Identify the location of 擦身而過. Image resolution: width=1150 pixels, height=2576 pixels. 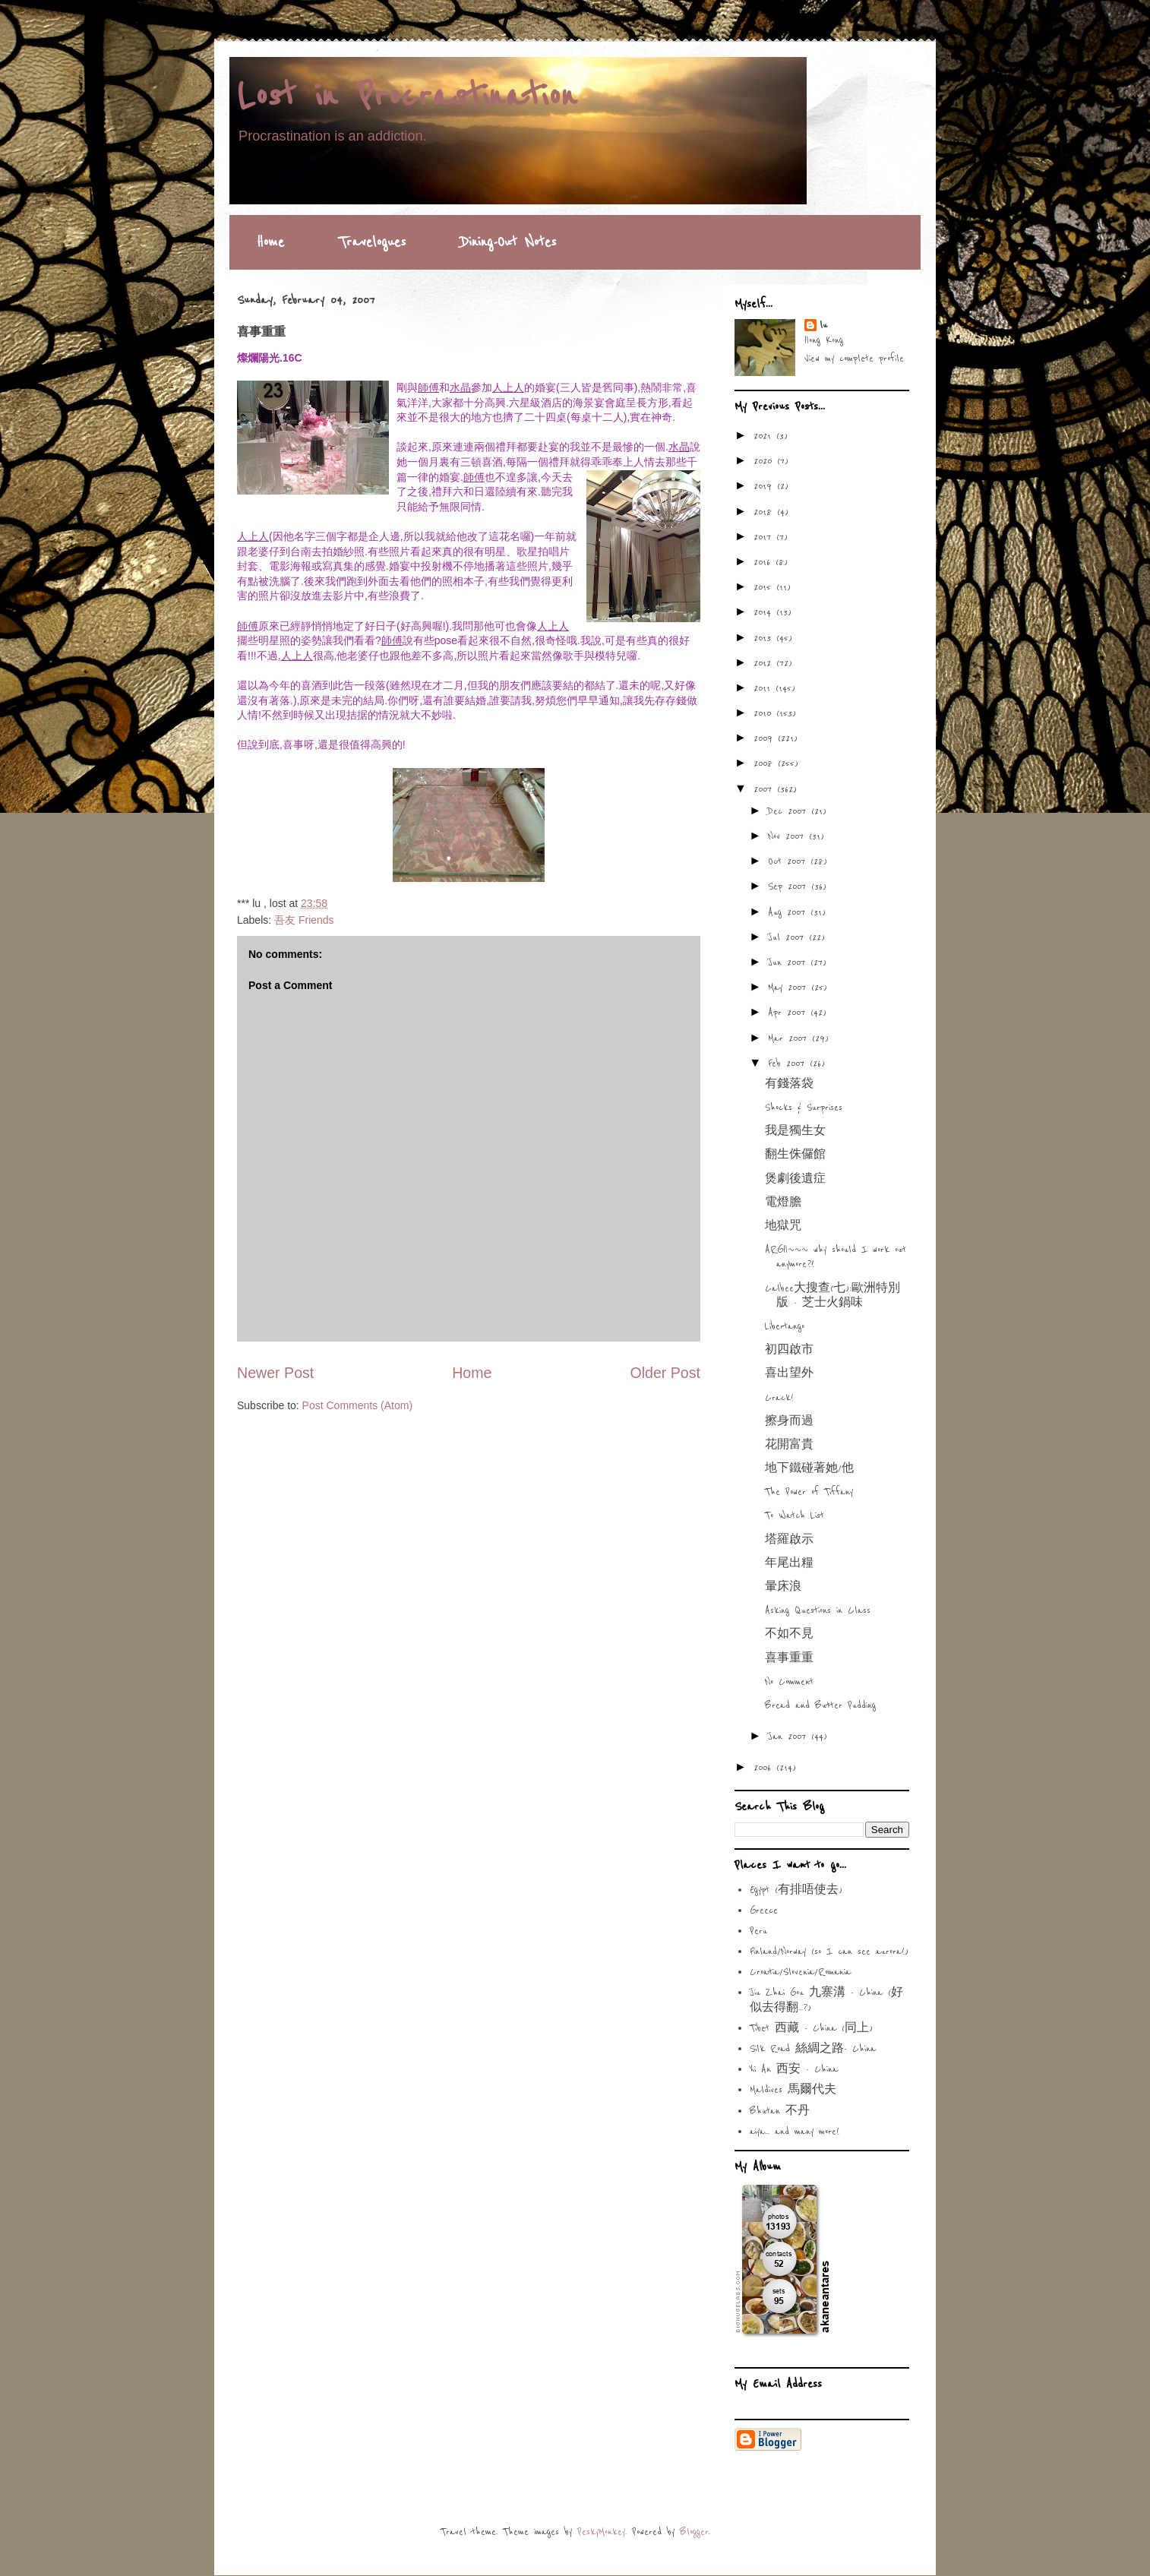
(789, 1421).